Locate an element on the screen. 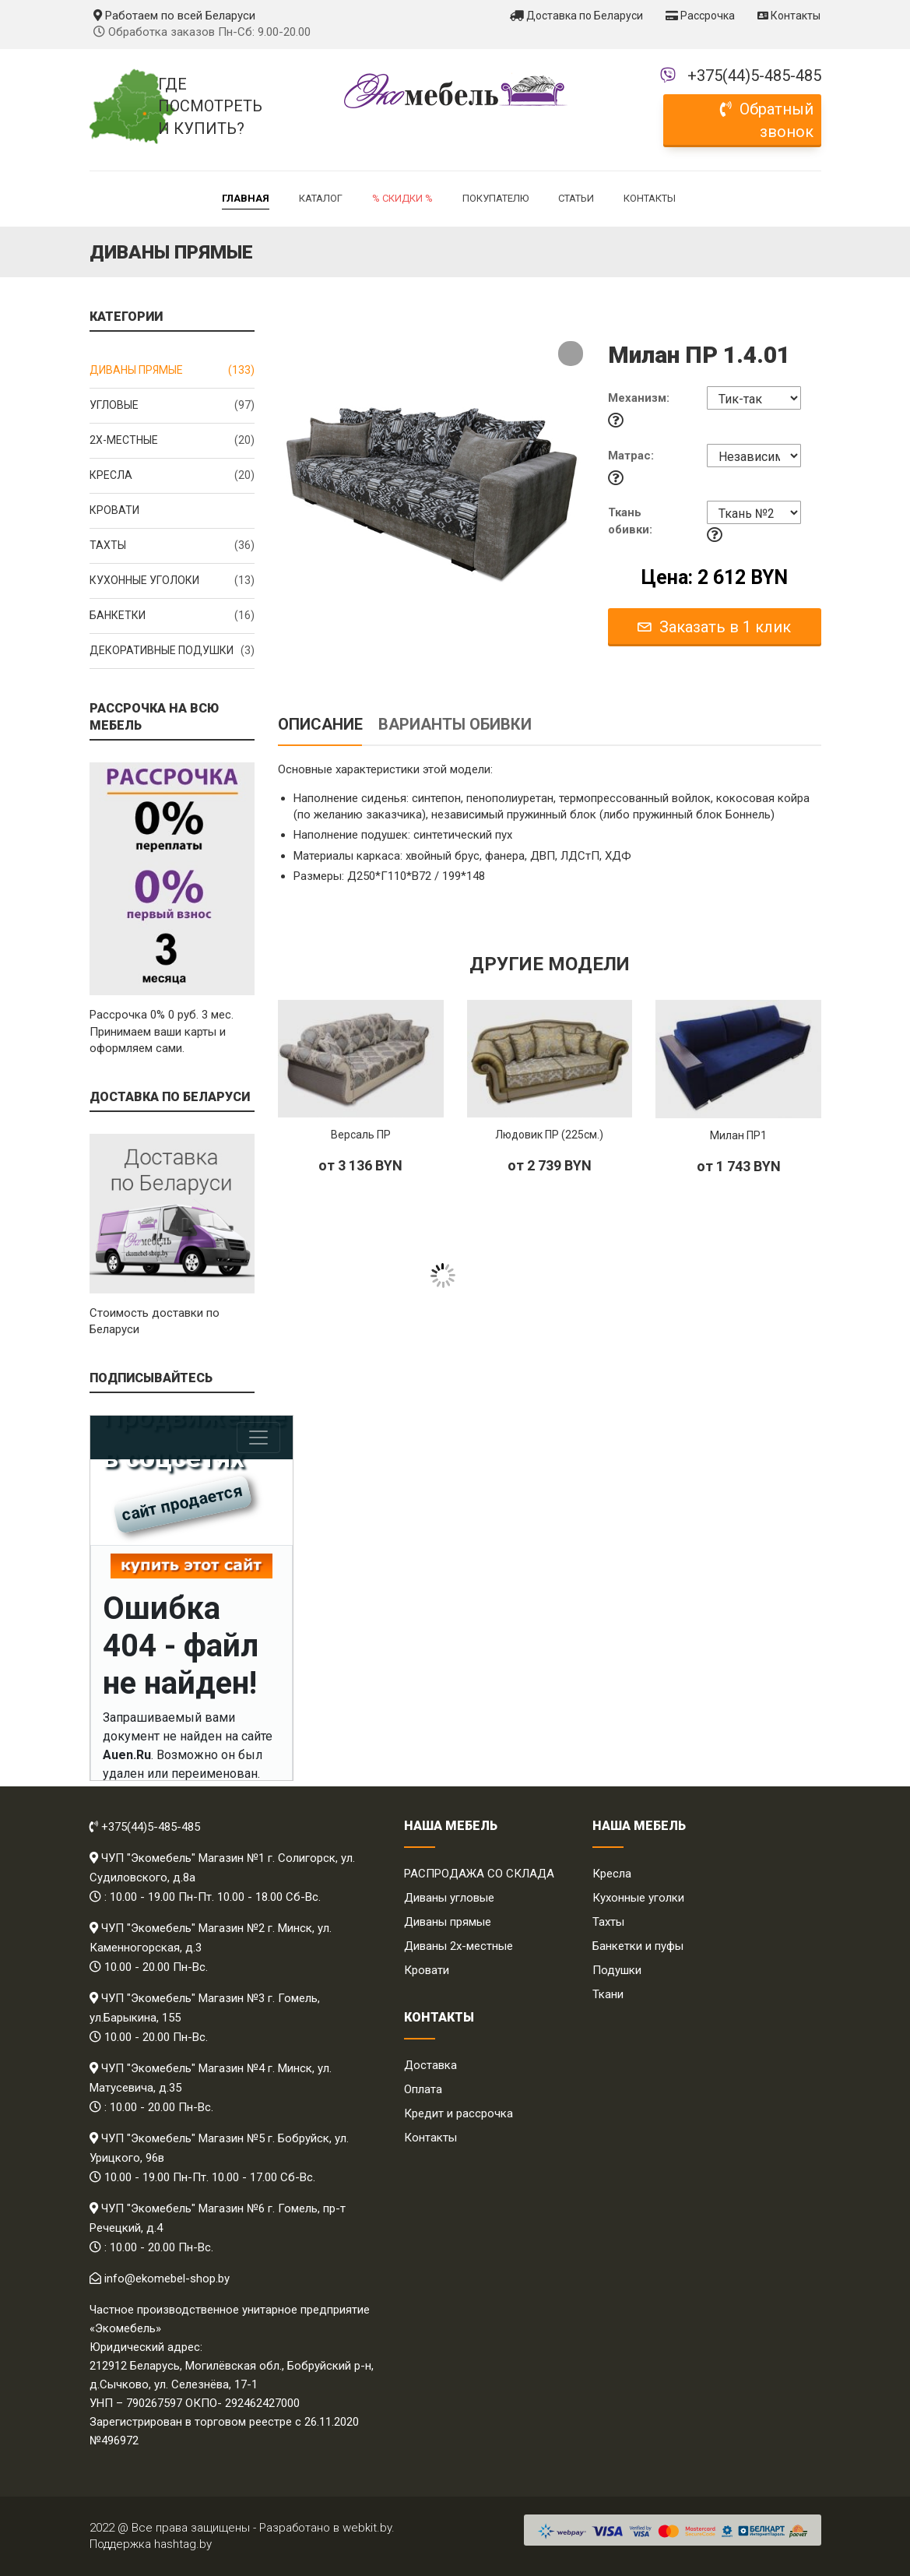 This screenshot has width=910, height=2576. Кредит и рассрочка is located at coordinates (458, 2113).